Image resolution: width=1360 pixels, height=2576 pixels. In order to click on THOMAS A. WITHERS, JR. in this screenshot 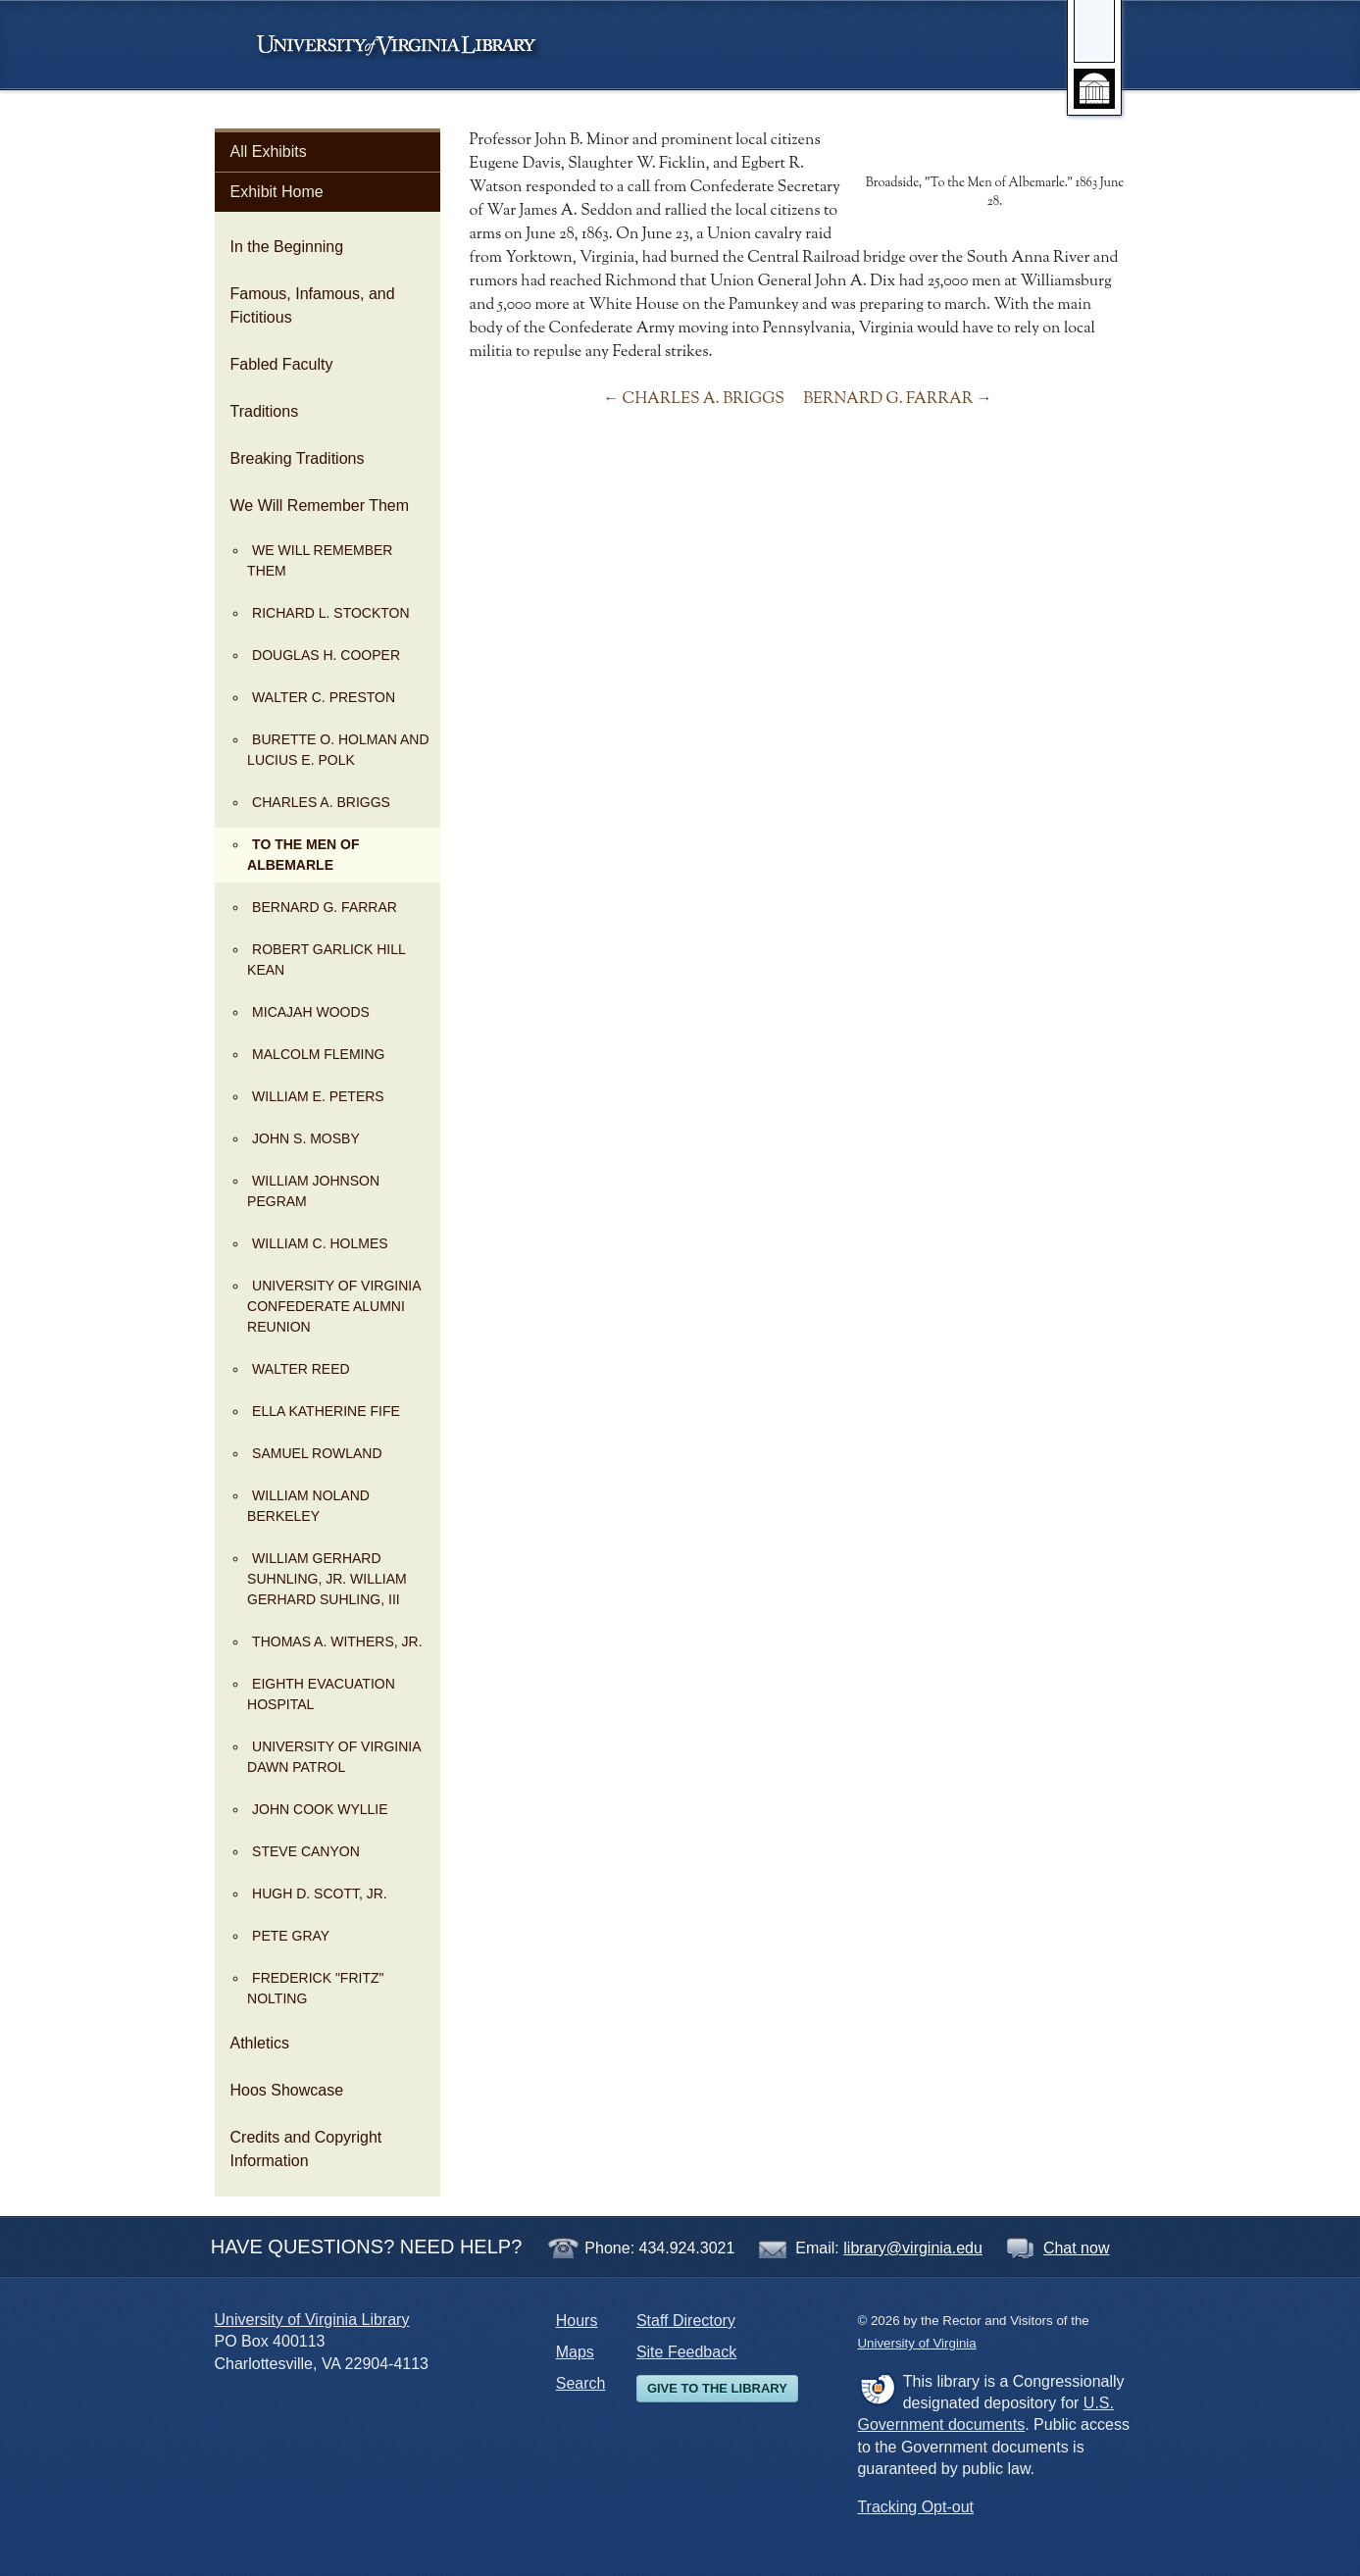, I will do `click(337, 1641)`.